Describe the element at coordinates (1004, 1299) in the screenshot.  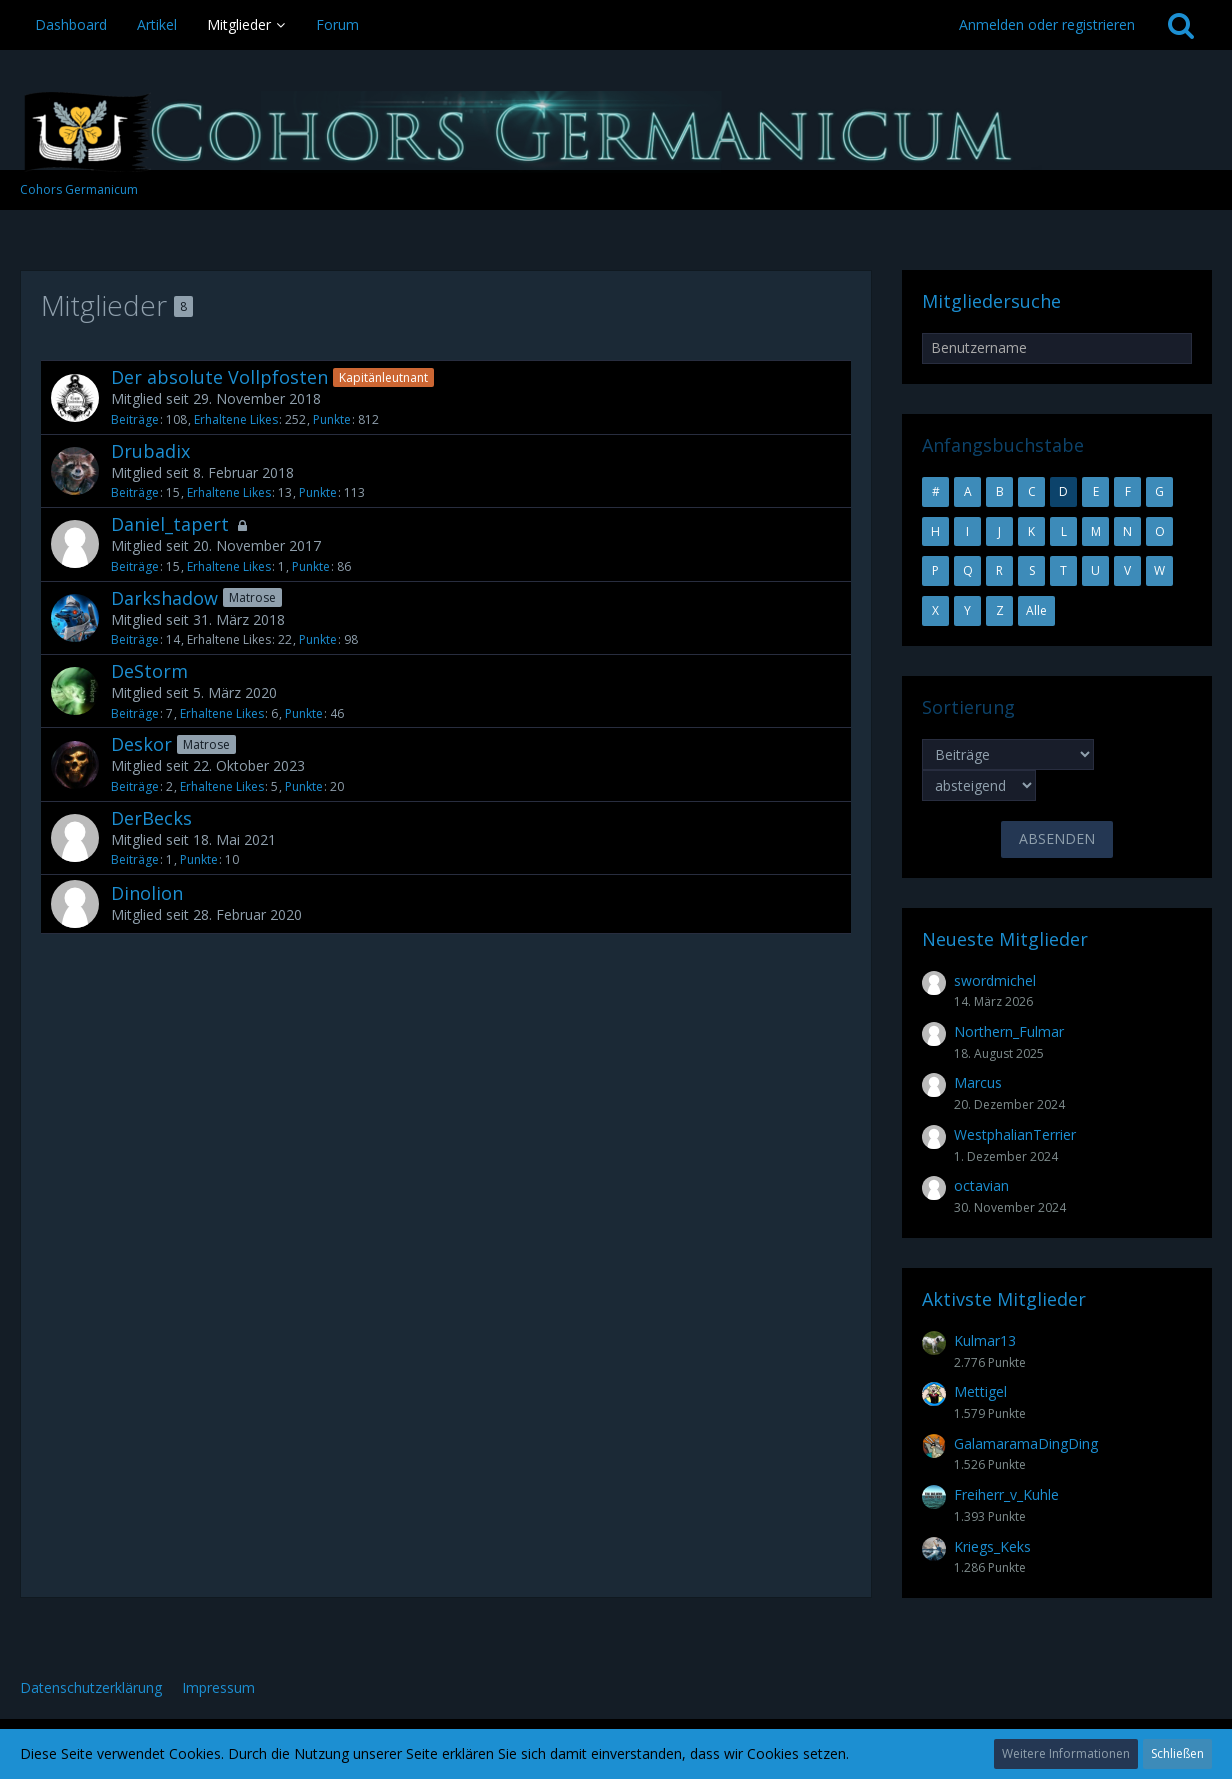
I see `Aktivste Mitglieder` at that location.